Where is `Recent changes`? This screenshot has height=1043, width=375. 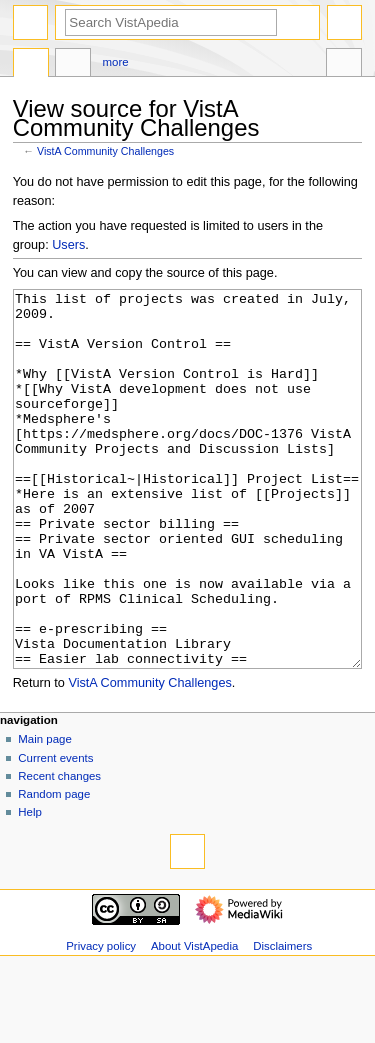
Recent changes is located at coordinates (59, 851).